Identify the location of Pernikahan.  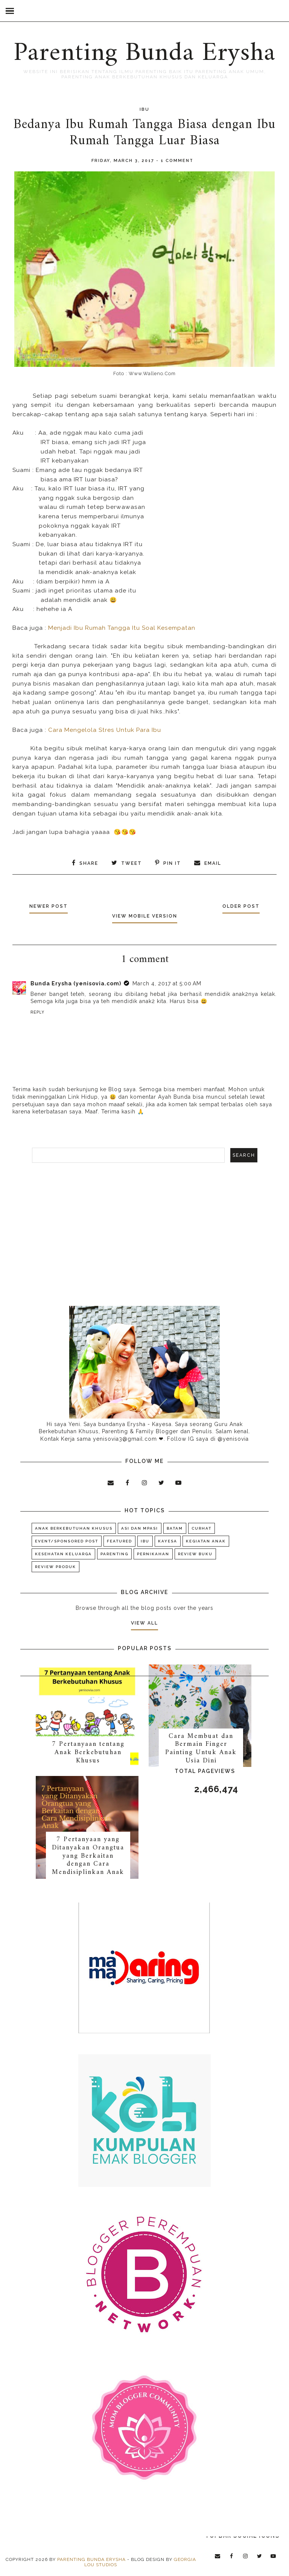
(153, 1554).